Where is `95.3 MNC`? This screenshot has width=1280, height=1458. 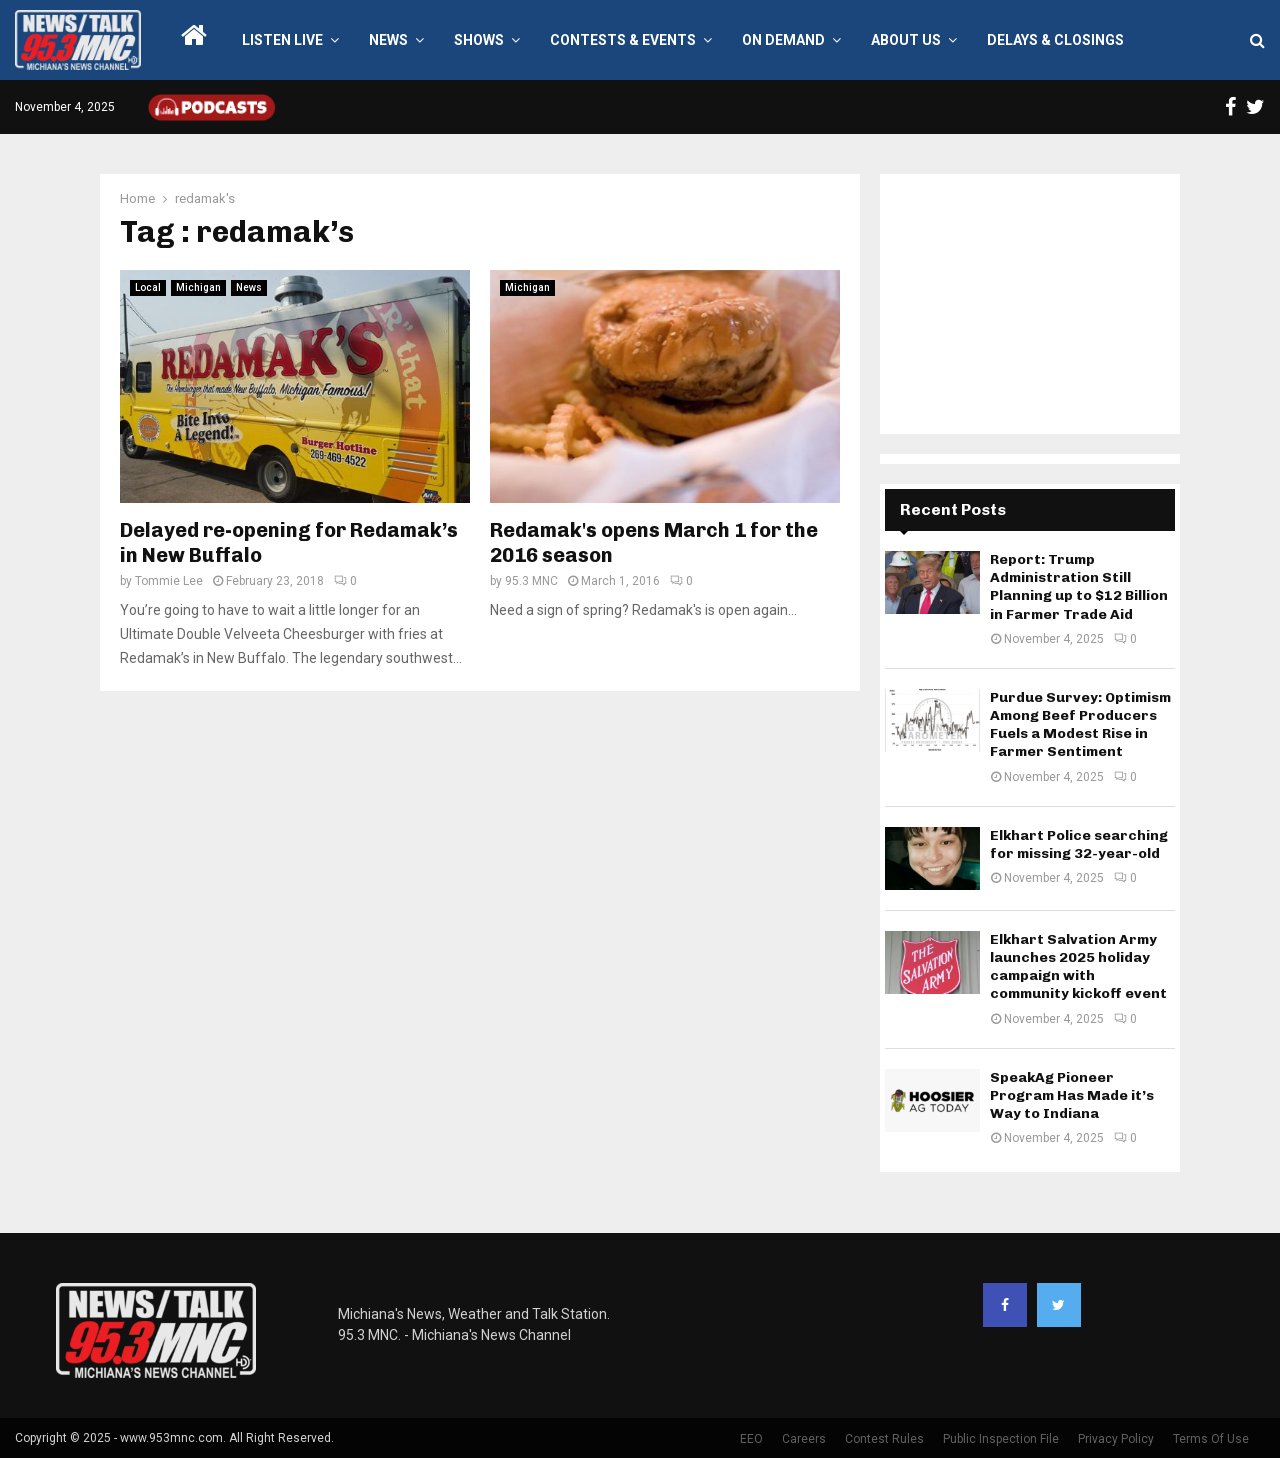 95.3 MNC is located at coordinates (531, 581).